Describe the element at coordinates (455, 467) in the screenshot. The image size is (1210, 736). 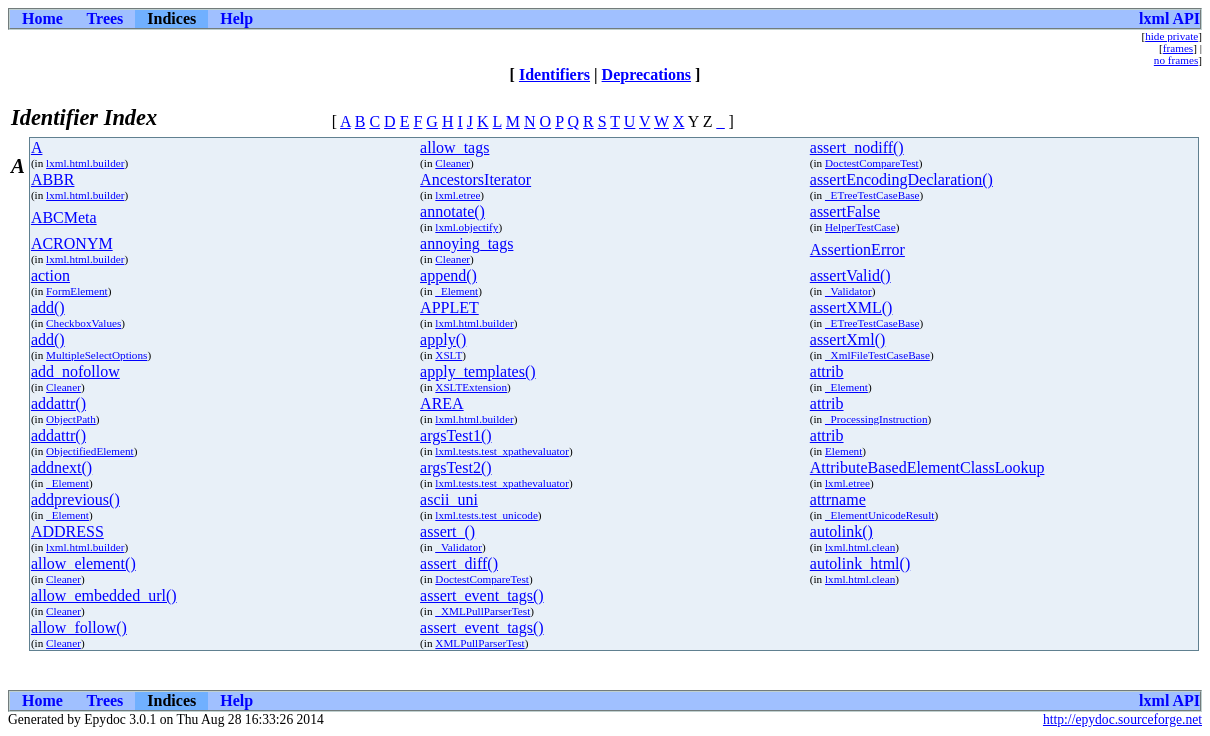
I see `argsTest2()` at that location.